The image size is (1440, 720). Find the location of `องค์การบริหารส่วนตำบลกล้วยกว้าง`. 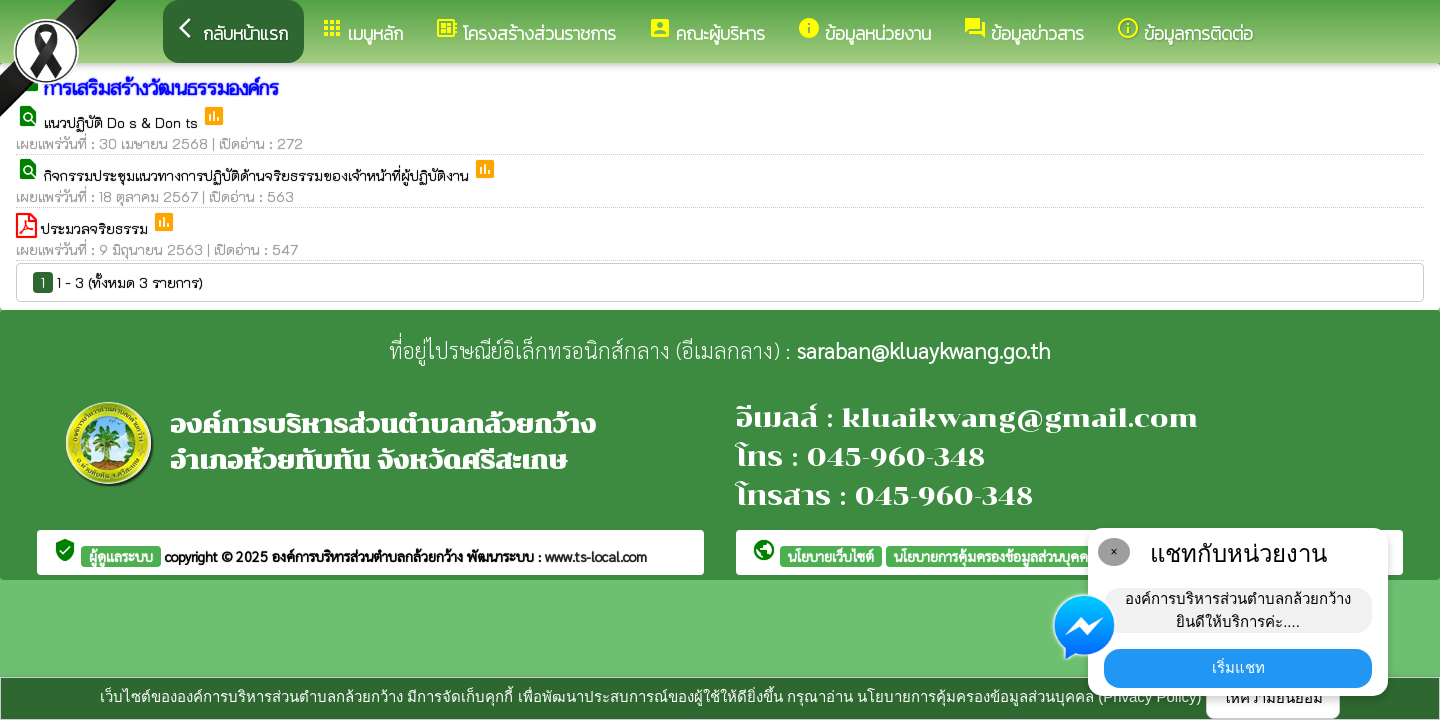

องค์การบริหารส่วนตำบลกล้วยกว้าง is located at coordinates (369, 556).